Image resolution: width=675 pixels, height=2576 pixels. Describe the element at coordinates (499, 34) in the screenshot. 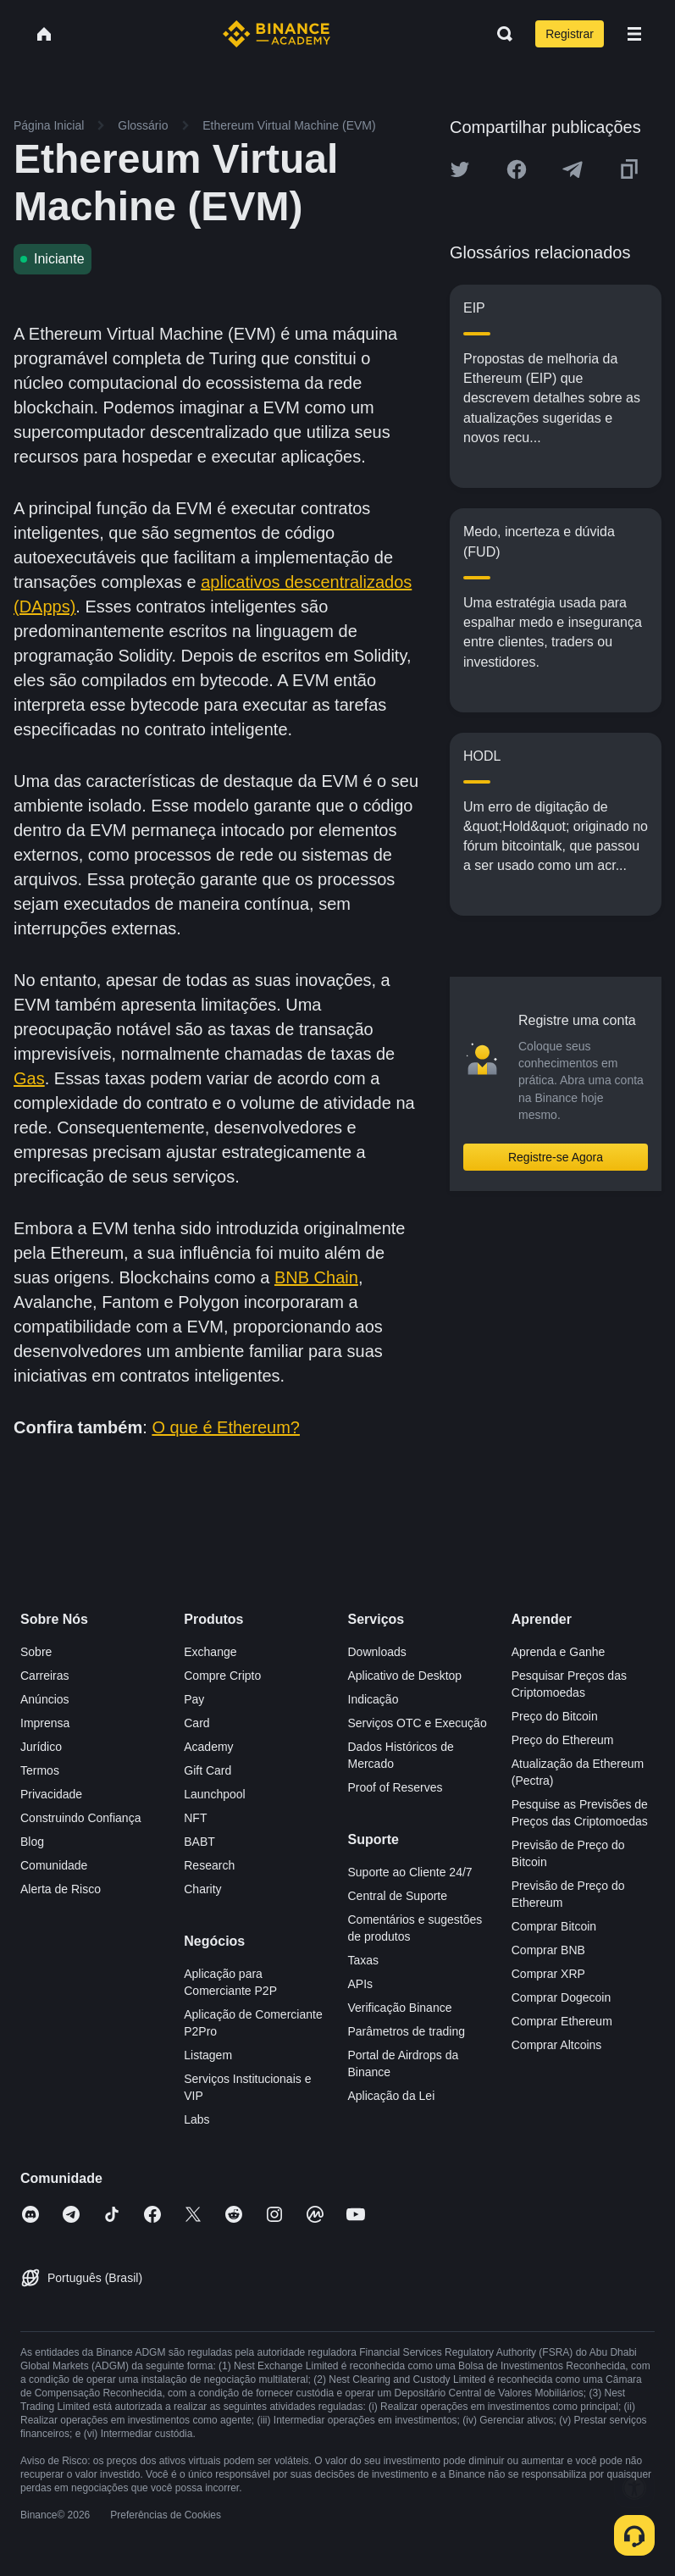

I see `[Open search bar]` at that location.